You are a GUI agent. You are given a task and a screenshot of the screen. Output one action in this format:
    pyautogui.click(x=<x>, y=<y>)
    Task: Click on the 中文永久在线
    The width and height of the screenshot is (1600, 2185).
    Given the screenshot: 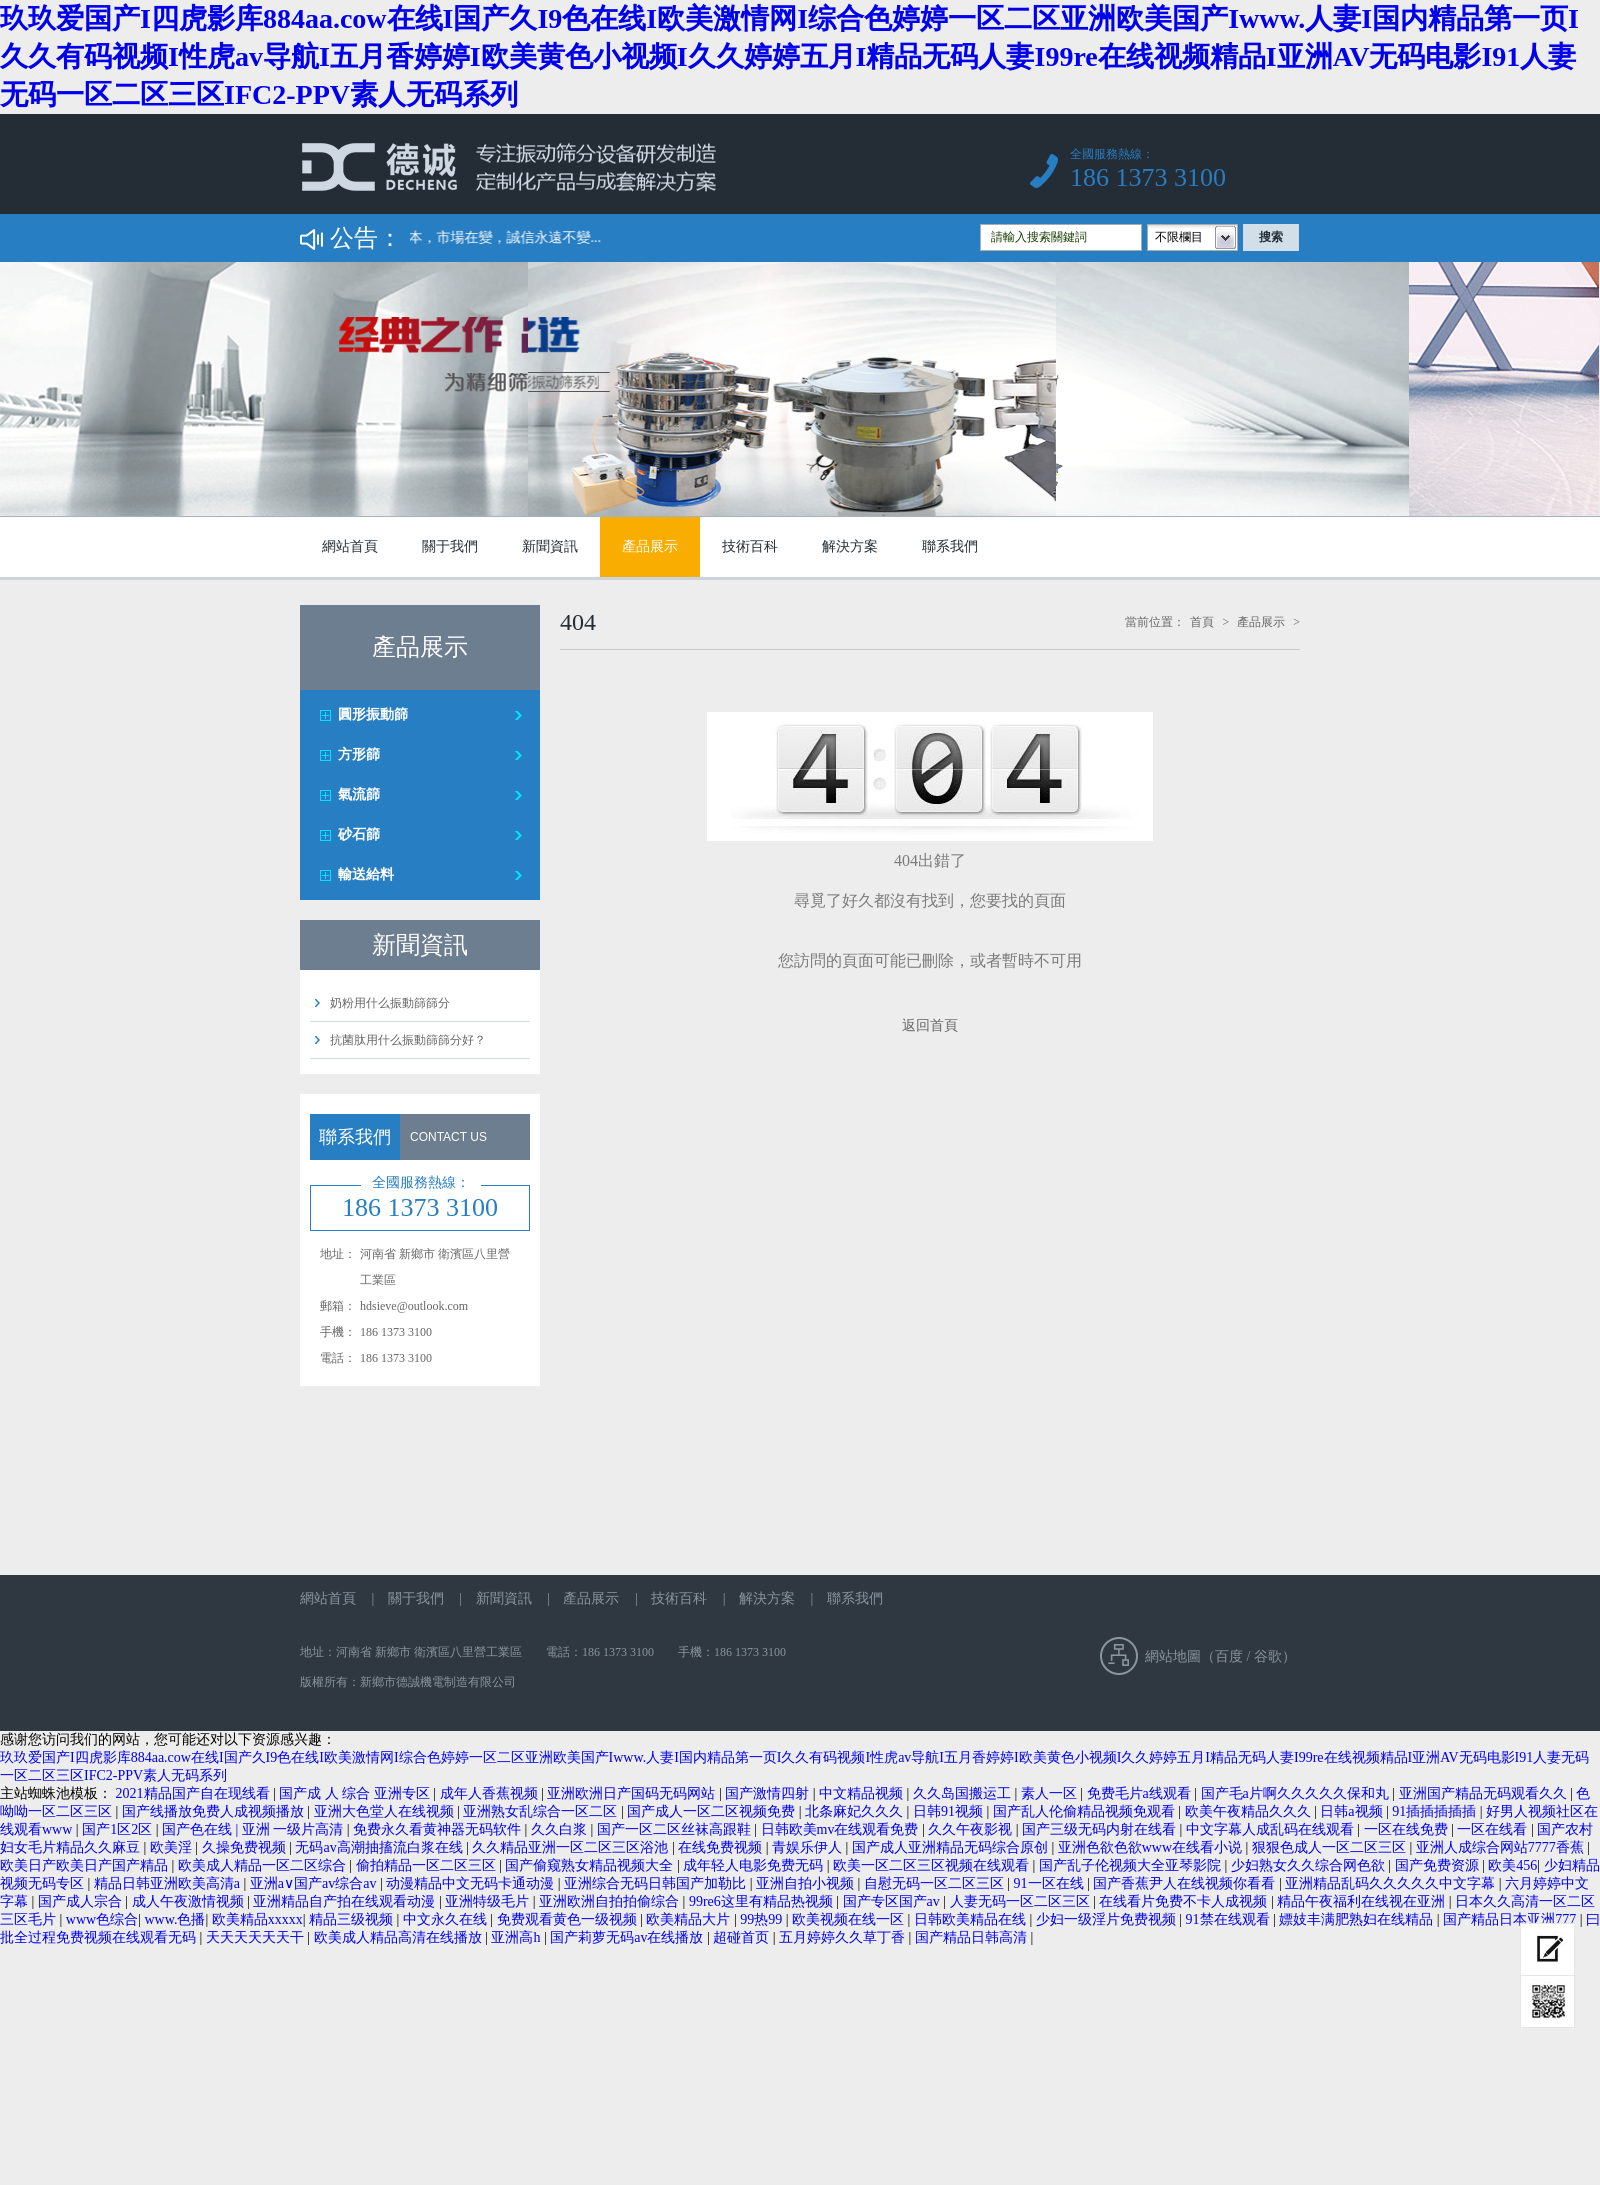 What is the action you would take?
    pyautogui.click(x=447, y=1919)
    